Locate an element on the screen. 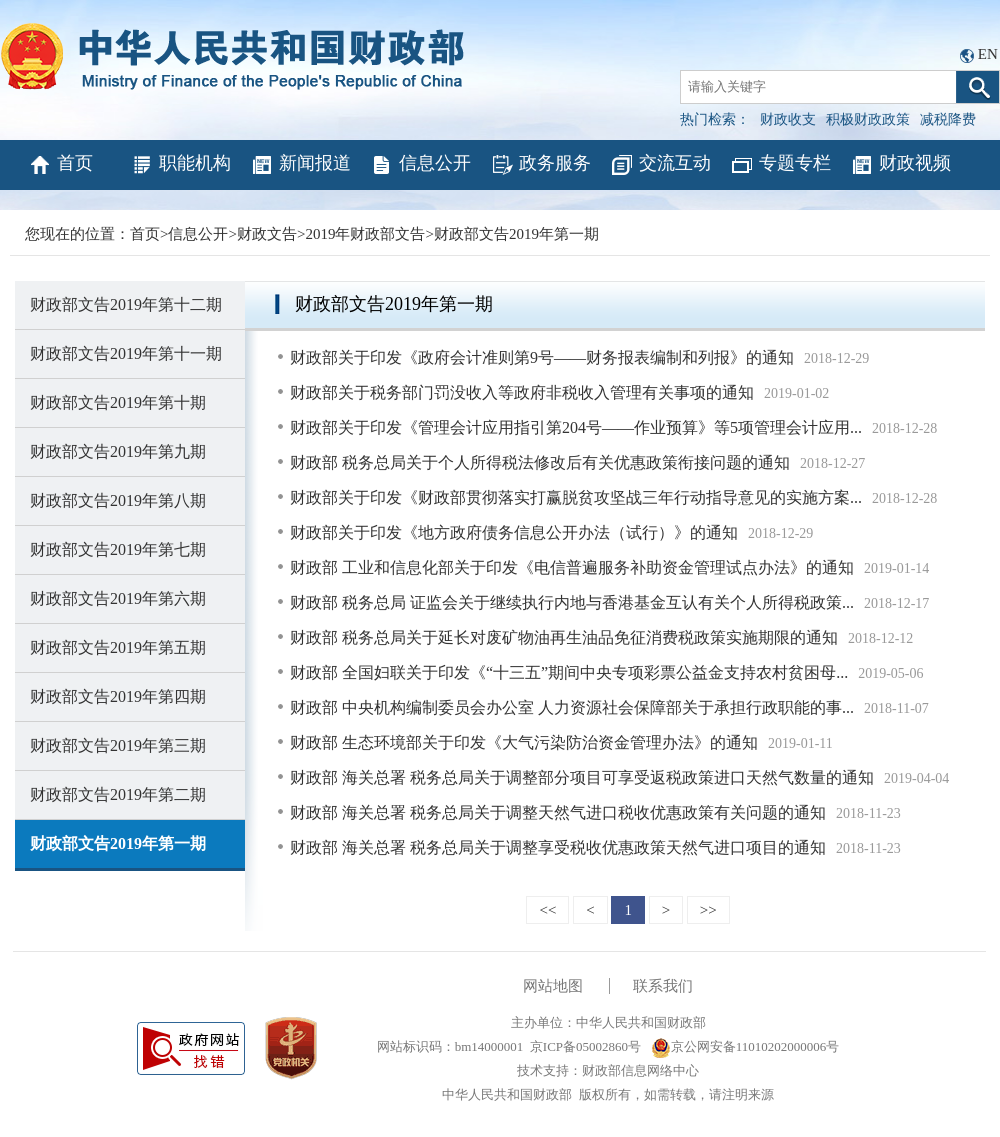 The height and width of the screenshot is (1137, 1000). 财政部文告2019年第五期 is located at coordinates (118, 647).